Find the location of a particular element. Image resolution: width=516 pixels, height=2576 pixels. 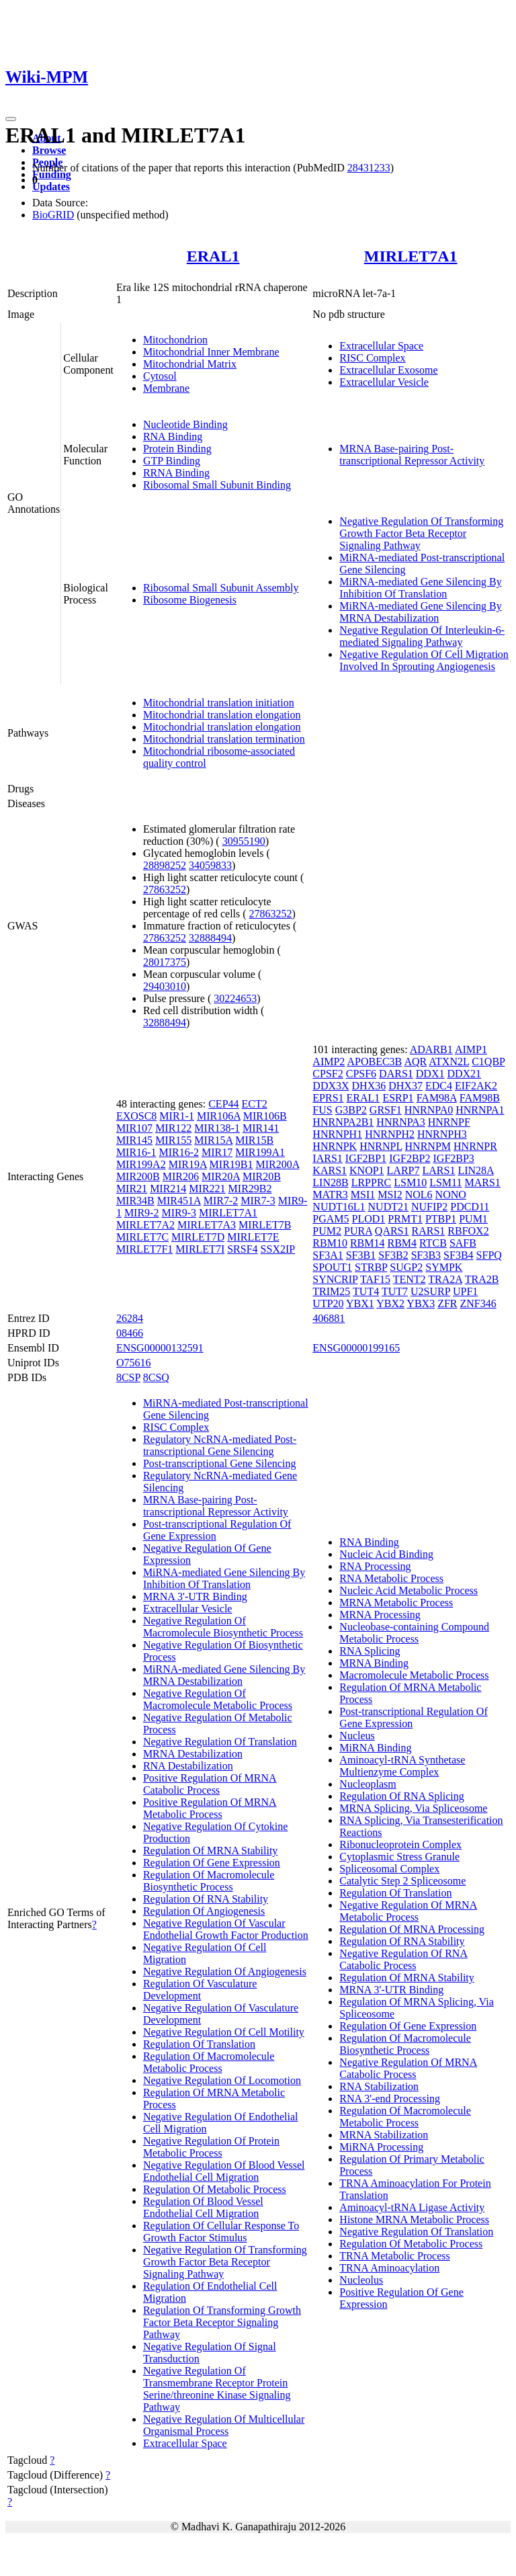

AIMP2 is located at coordinates (328, 1061).